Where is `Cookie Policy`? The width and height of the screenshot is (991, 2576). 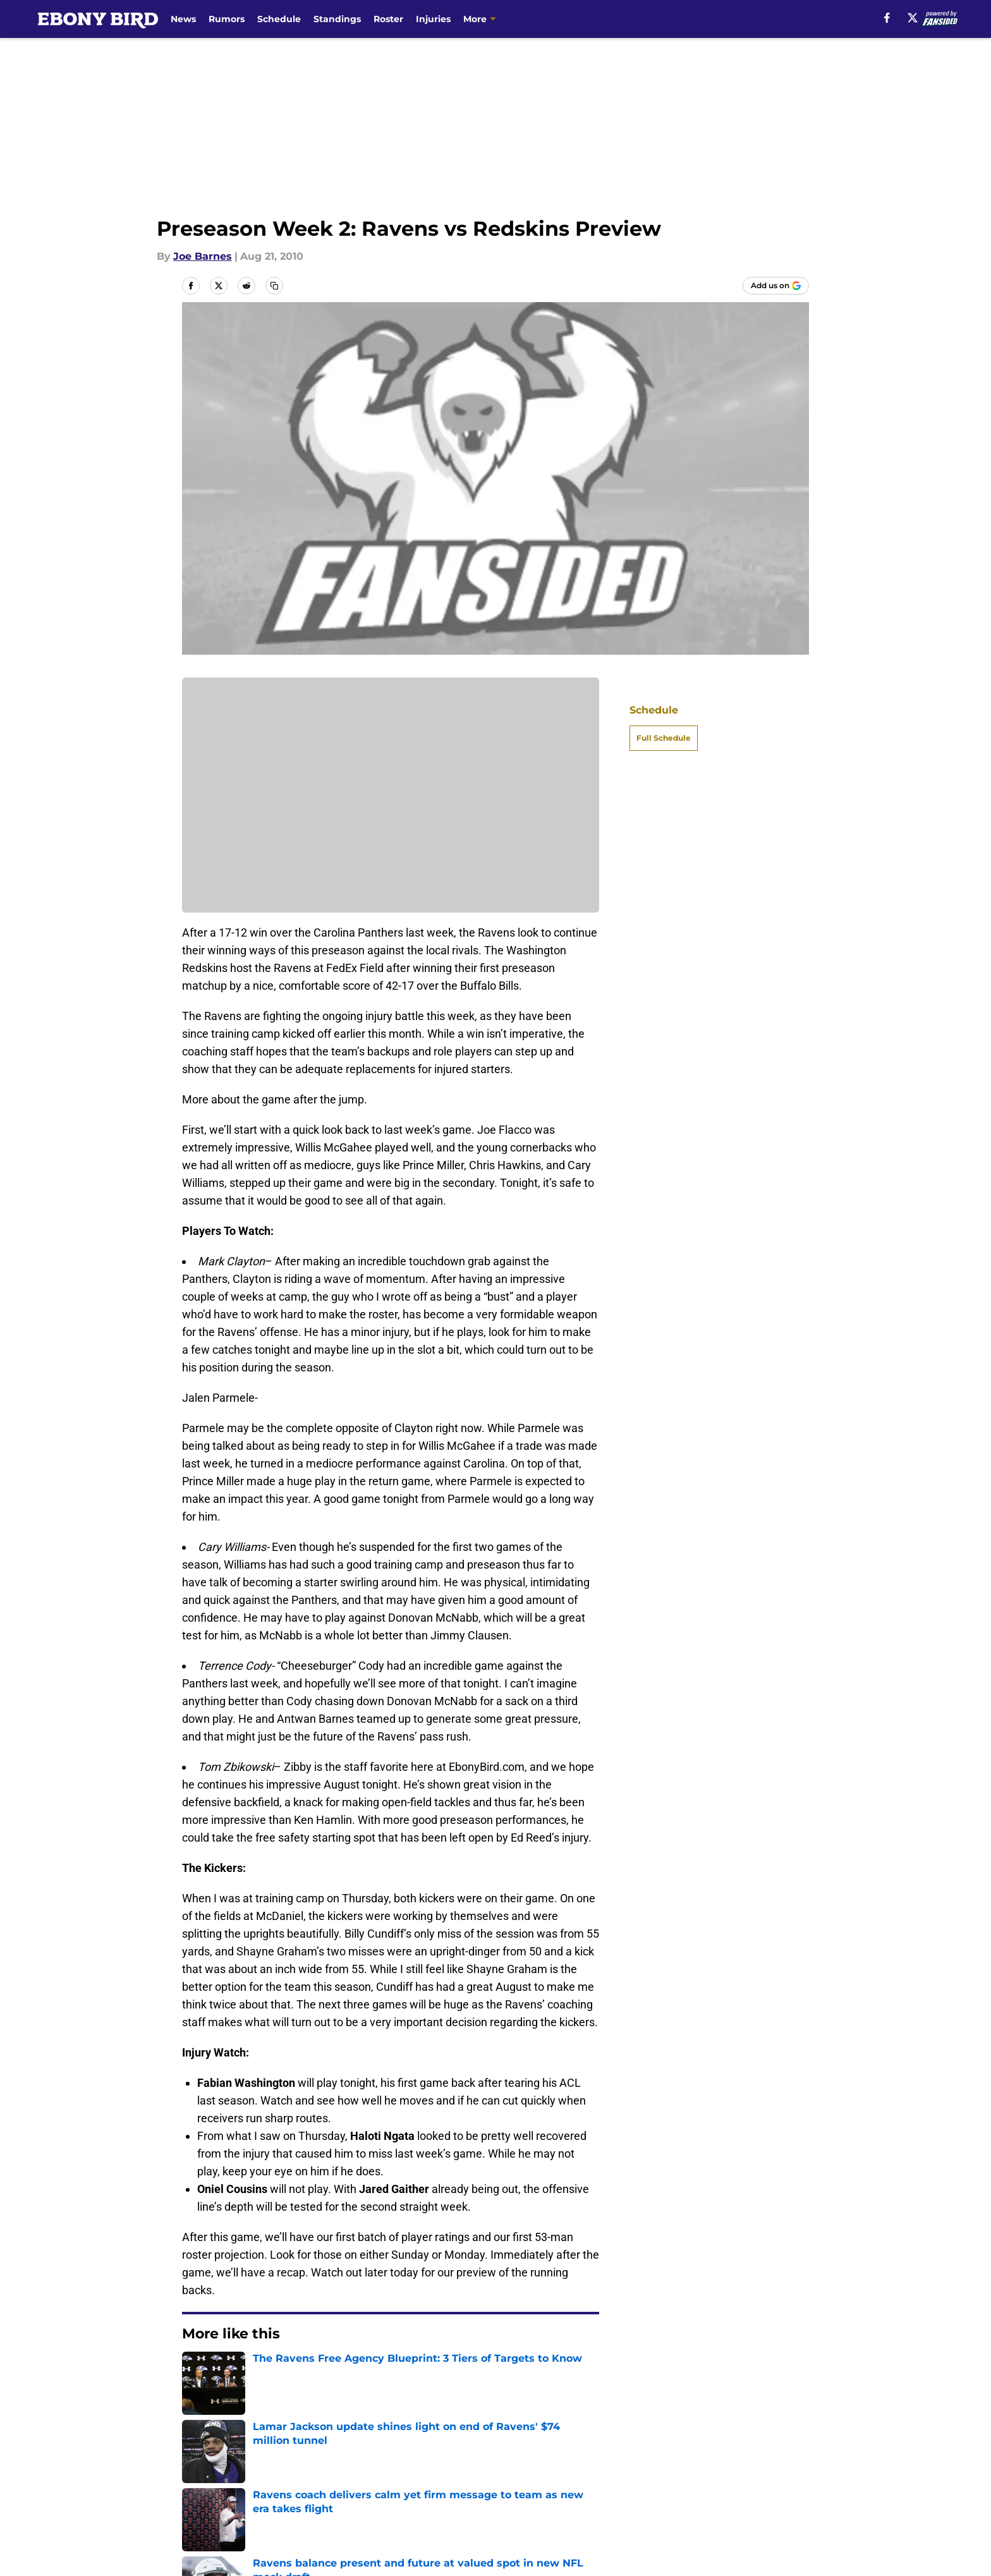 Cookie Policy is located at coordinates (774, 2484).